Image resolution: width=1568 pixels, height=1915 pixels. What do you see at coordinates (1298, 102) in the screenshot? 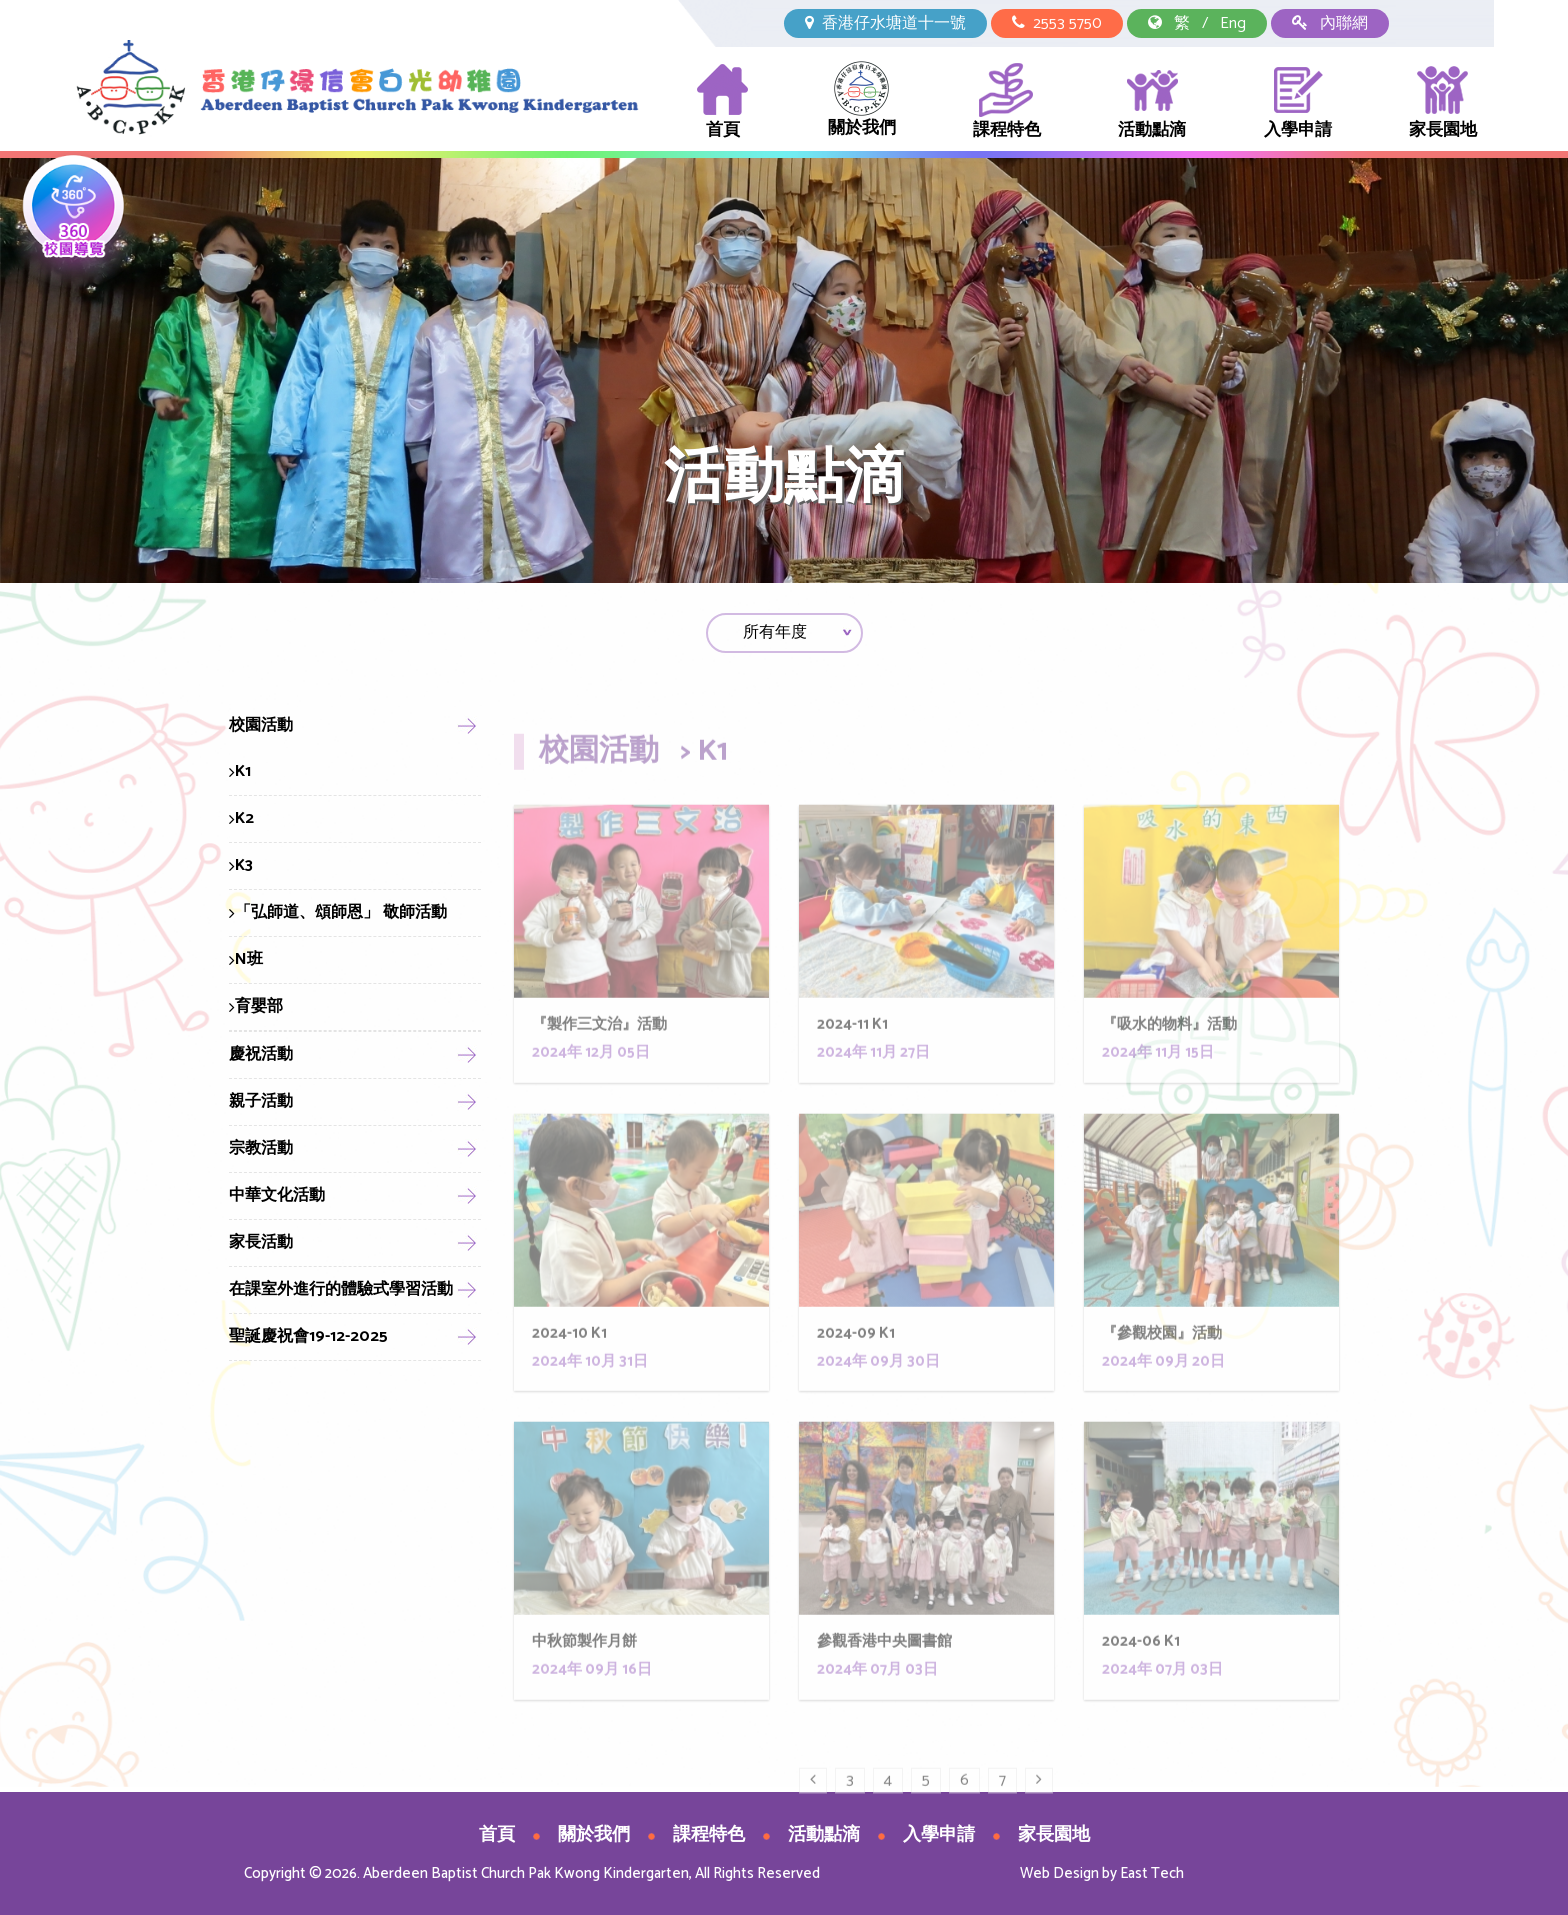
I see `入學申請` at bounding box center [1298, 102].